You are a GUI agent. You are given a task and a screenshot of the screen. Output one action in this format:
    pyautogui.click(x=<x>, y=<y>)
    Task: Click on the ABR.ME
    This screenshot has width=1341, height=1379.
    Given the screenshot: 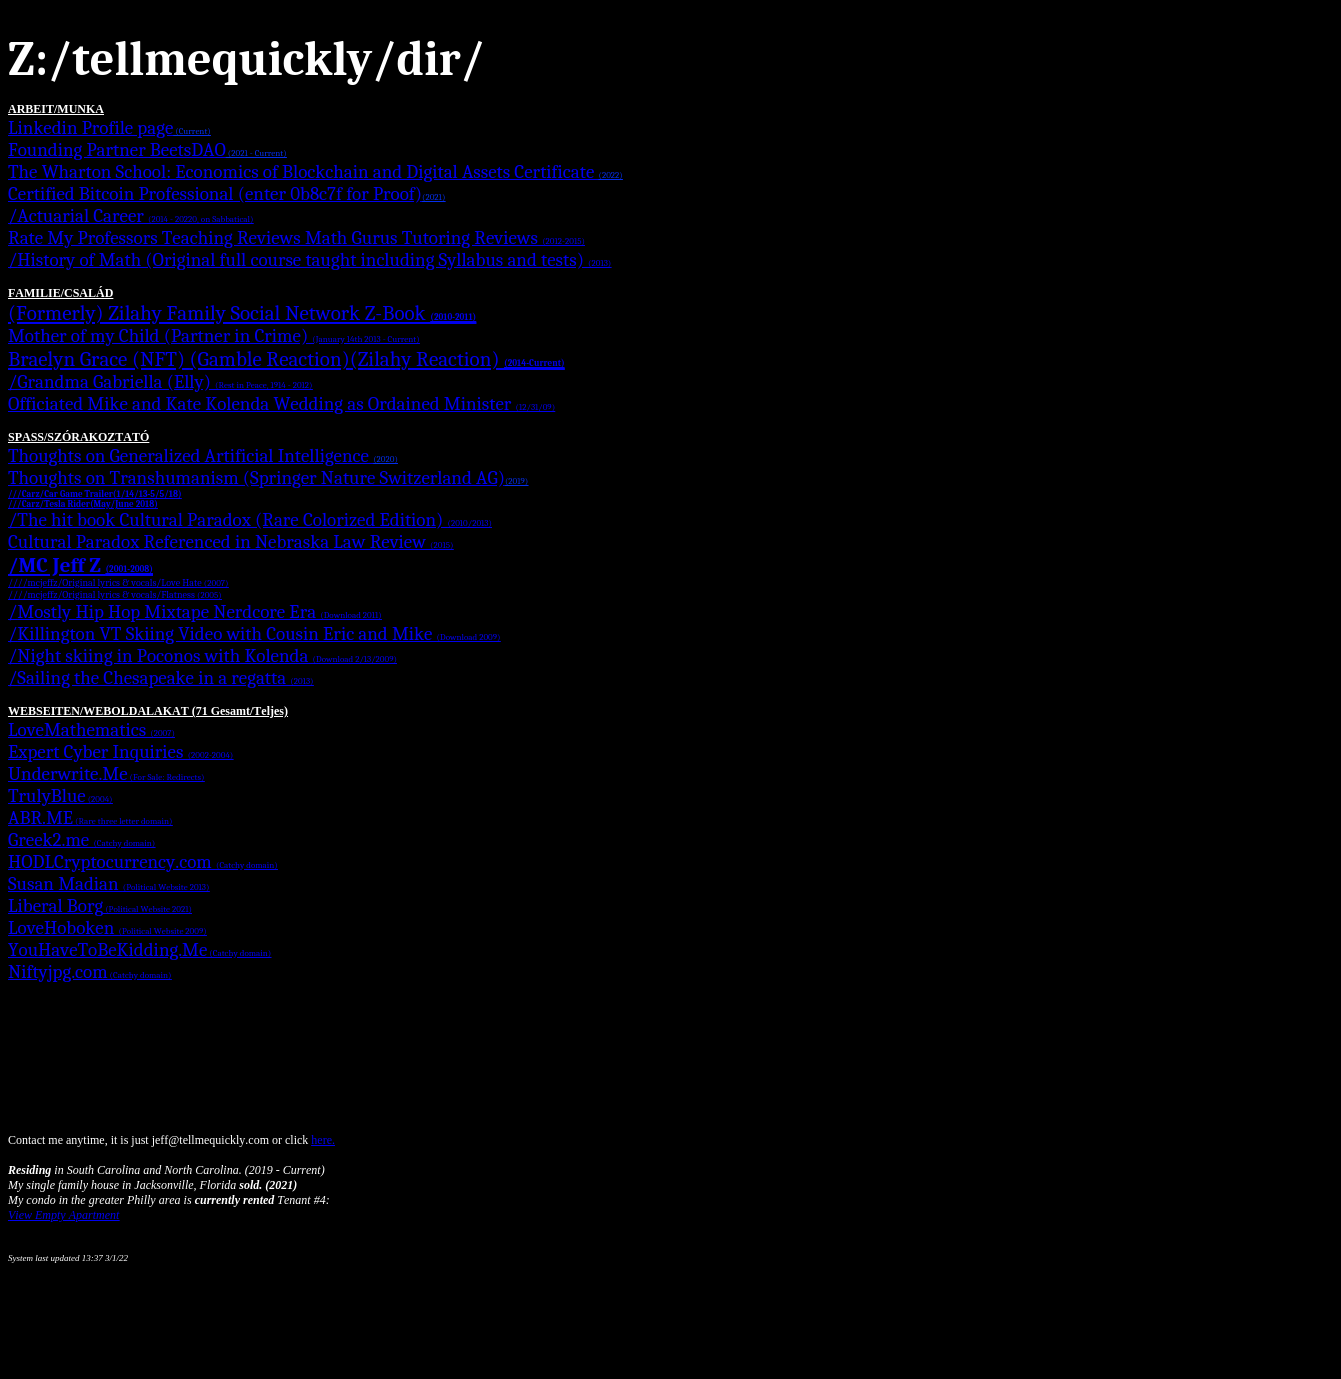 What is the action you would take?
    pyautogui.click(x=90, y=818)
    